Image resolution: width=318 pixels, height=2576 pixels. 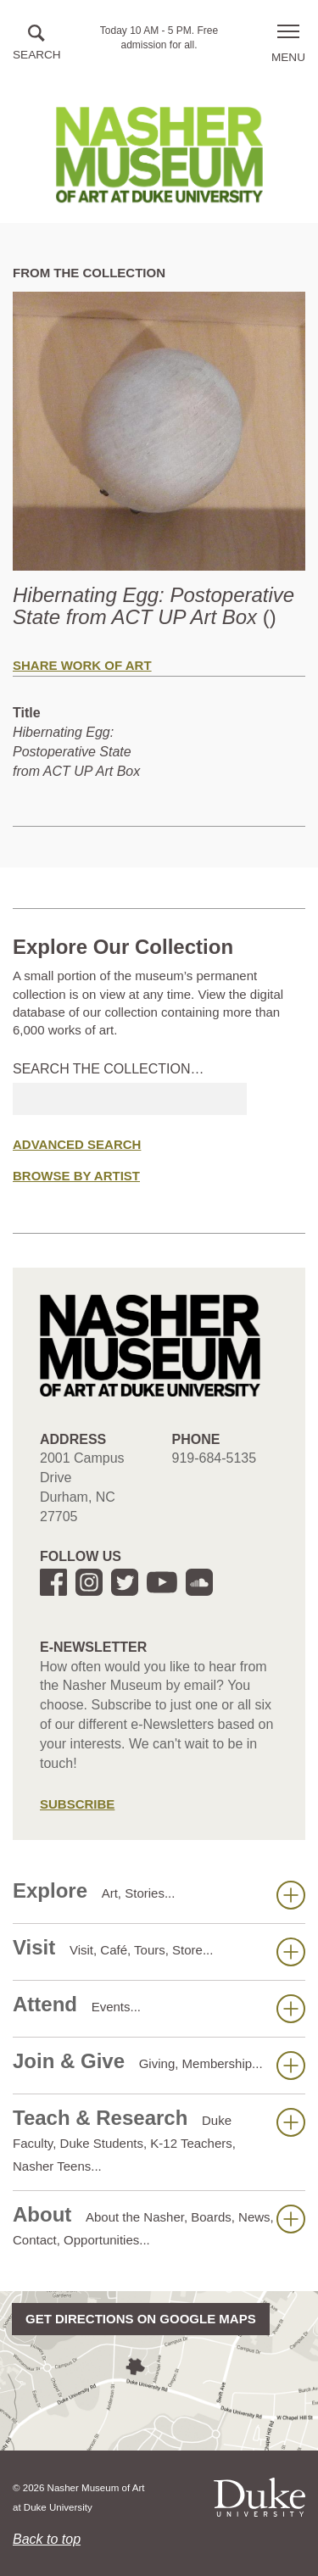 What do you see at coordinates (77, 1144) in the screenshot?
I see `Advanced Search` at bounding box center [77, 1144].